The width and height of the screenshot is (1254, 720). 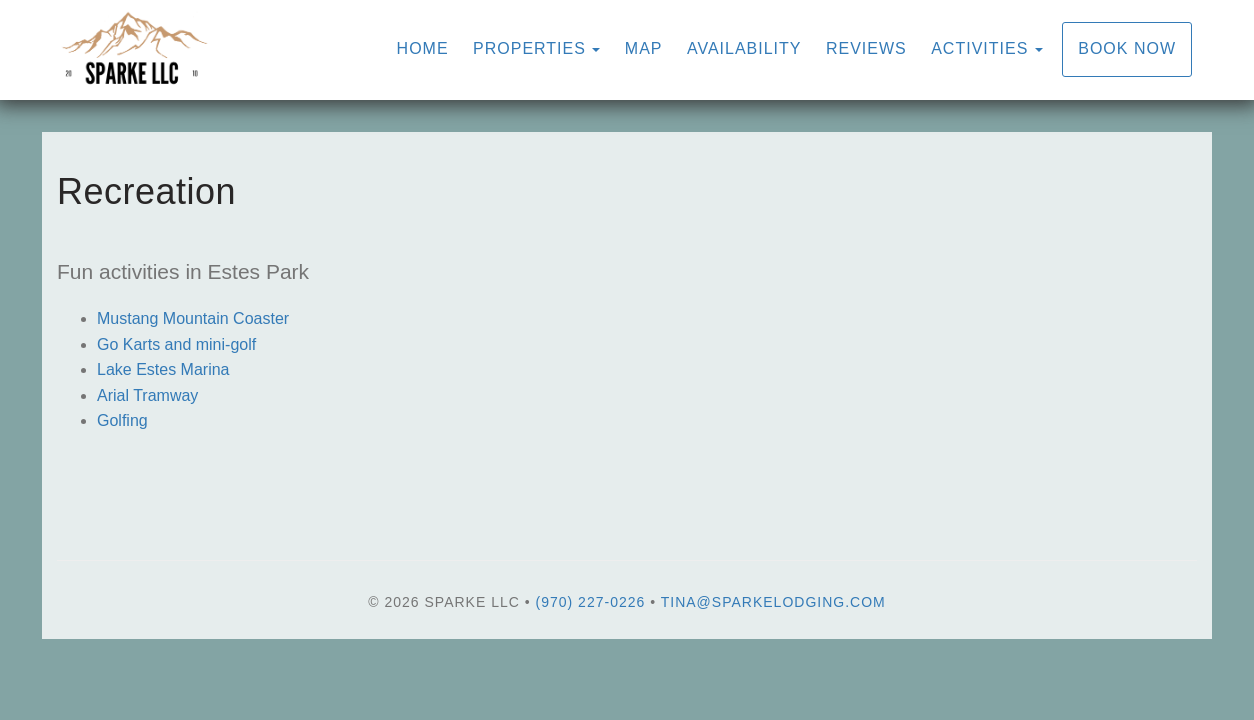 What do you see at coordinates (176, 344) in the screenshot?
I see `Go Karts and mini-golf` at bounding box center [176, 344].